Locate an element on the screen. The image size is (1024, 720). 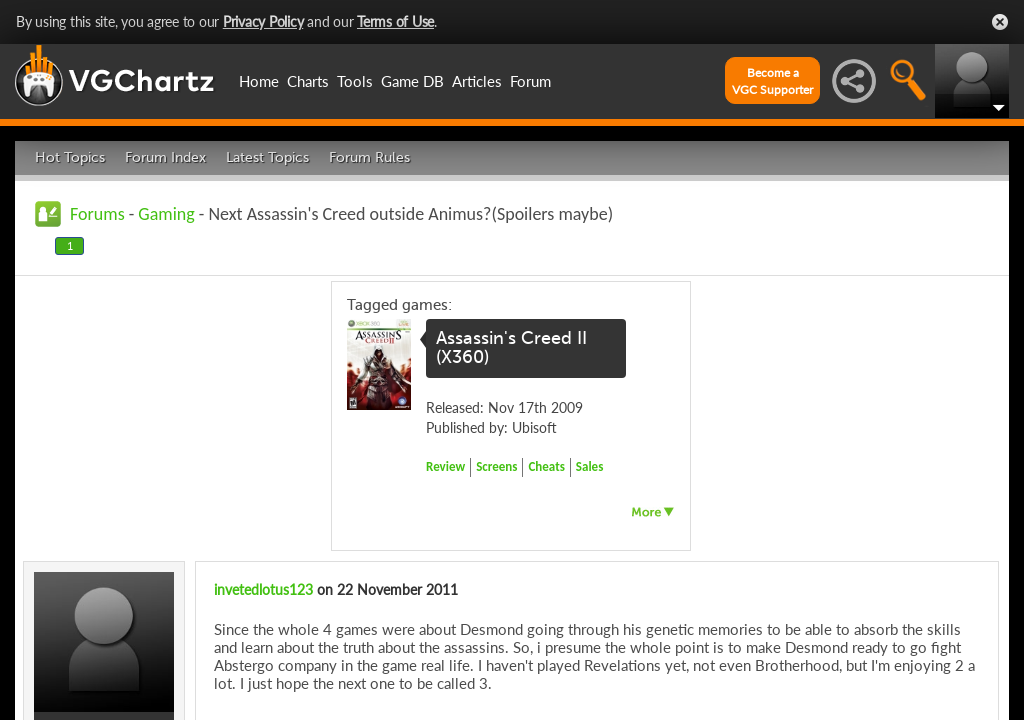
Screens is located at coordinates (496, 466).